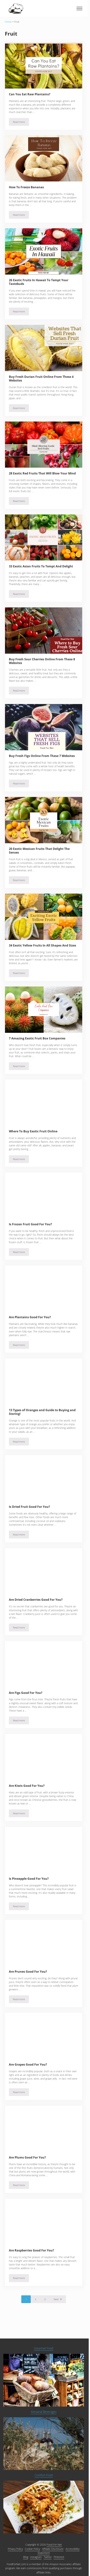 Image resolution: width=90 pixels, height=2576 pixels. I want to click on 28 Exotic Red Fruits That Will Blow Your Mind, so click(42, 473).